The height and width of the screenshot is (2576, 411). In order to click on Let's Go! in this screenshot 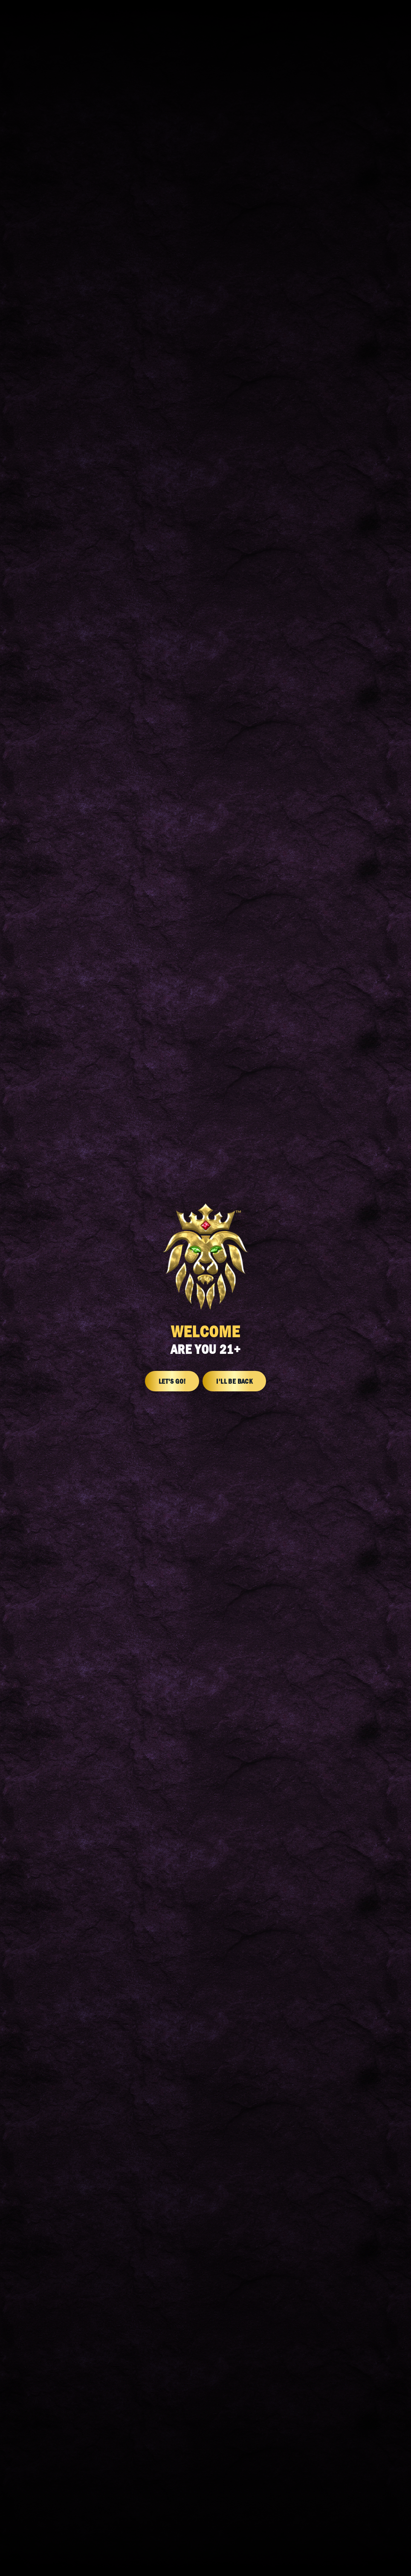, I will do `click(172, 1381)`.